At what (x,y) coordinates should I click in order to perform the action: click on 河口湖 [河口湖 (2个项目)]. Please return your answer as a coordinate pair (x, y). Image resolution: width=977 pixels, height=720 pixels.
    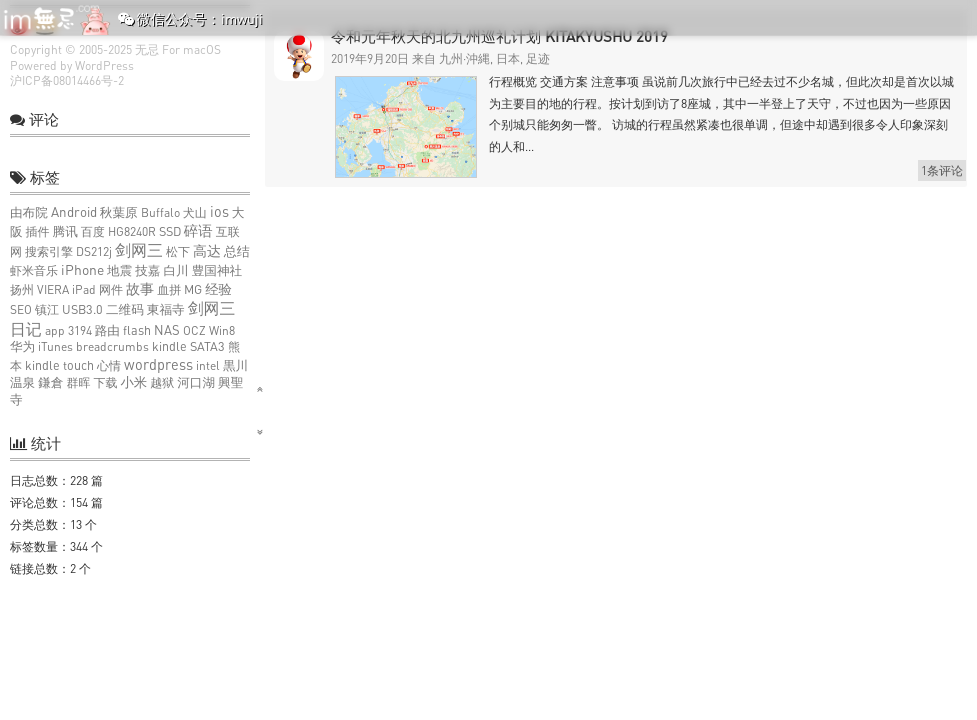
    Looking at the image, I should click on (196, 382).